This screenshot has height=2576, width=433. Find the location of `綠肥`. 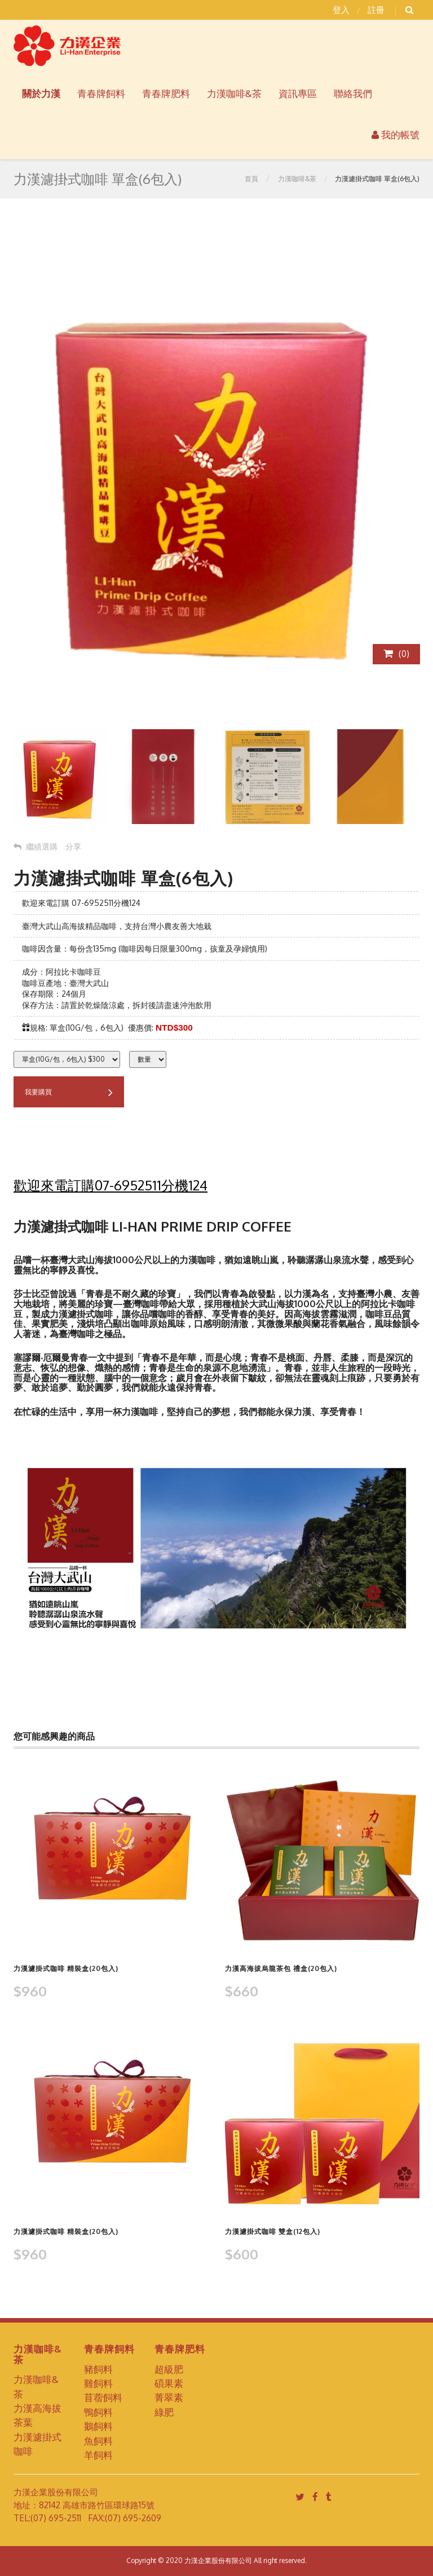

綠肥 is located at coordinates (164, 2412).